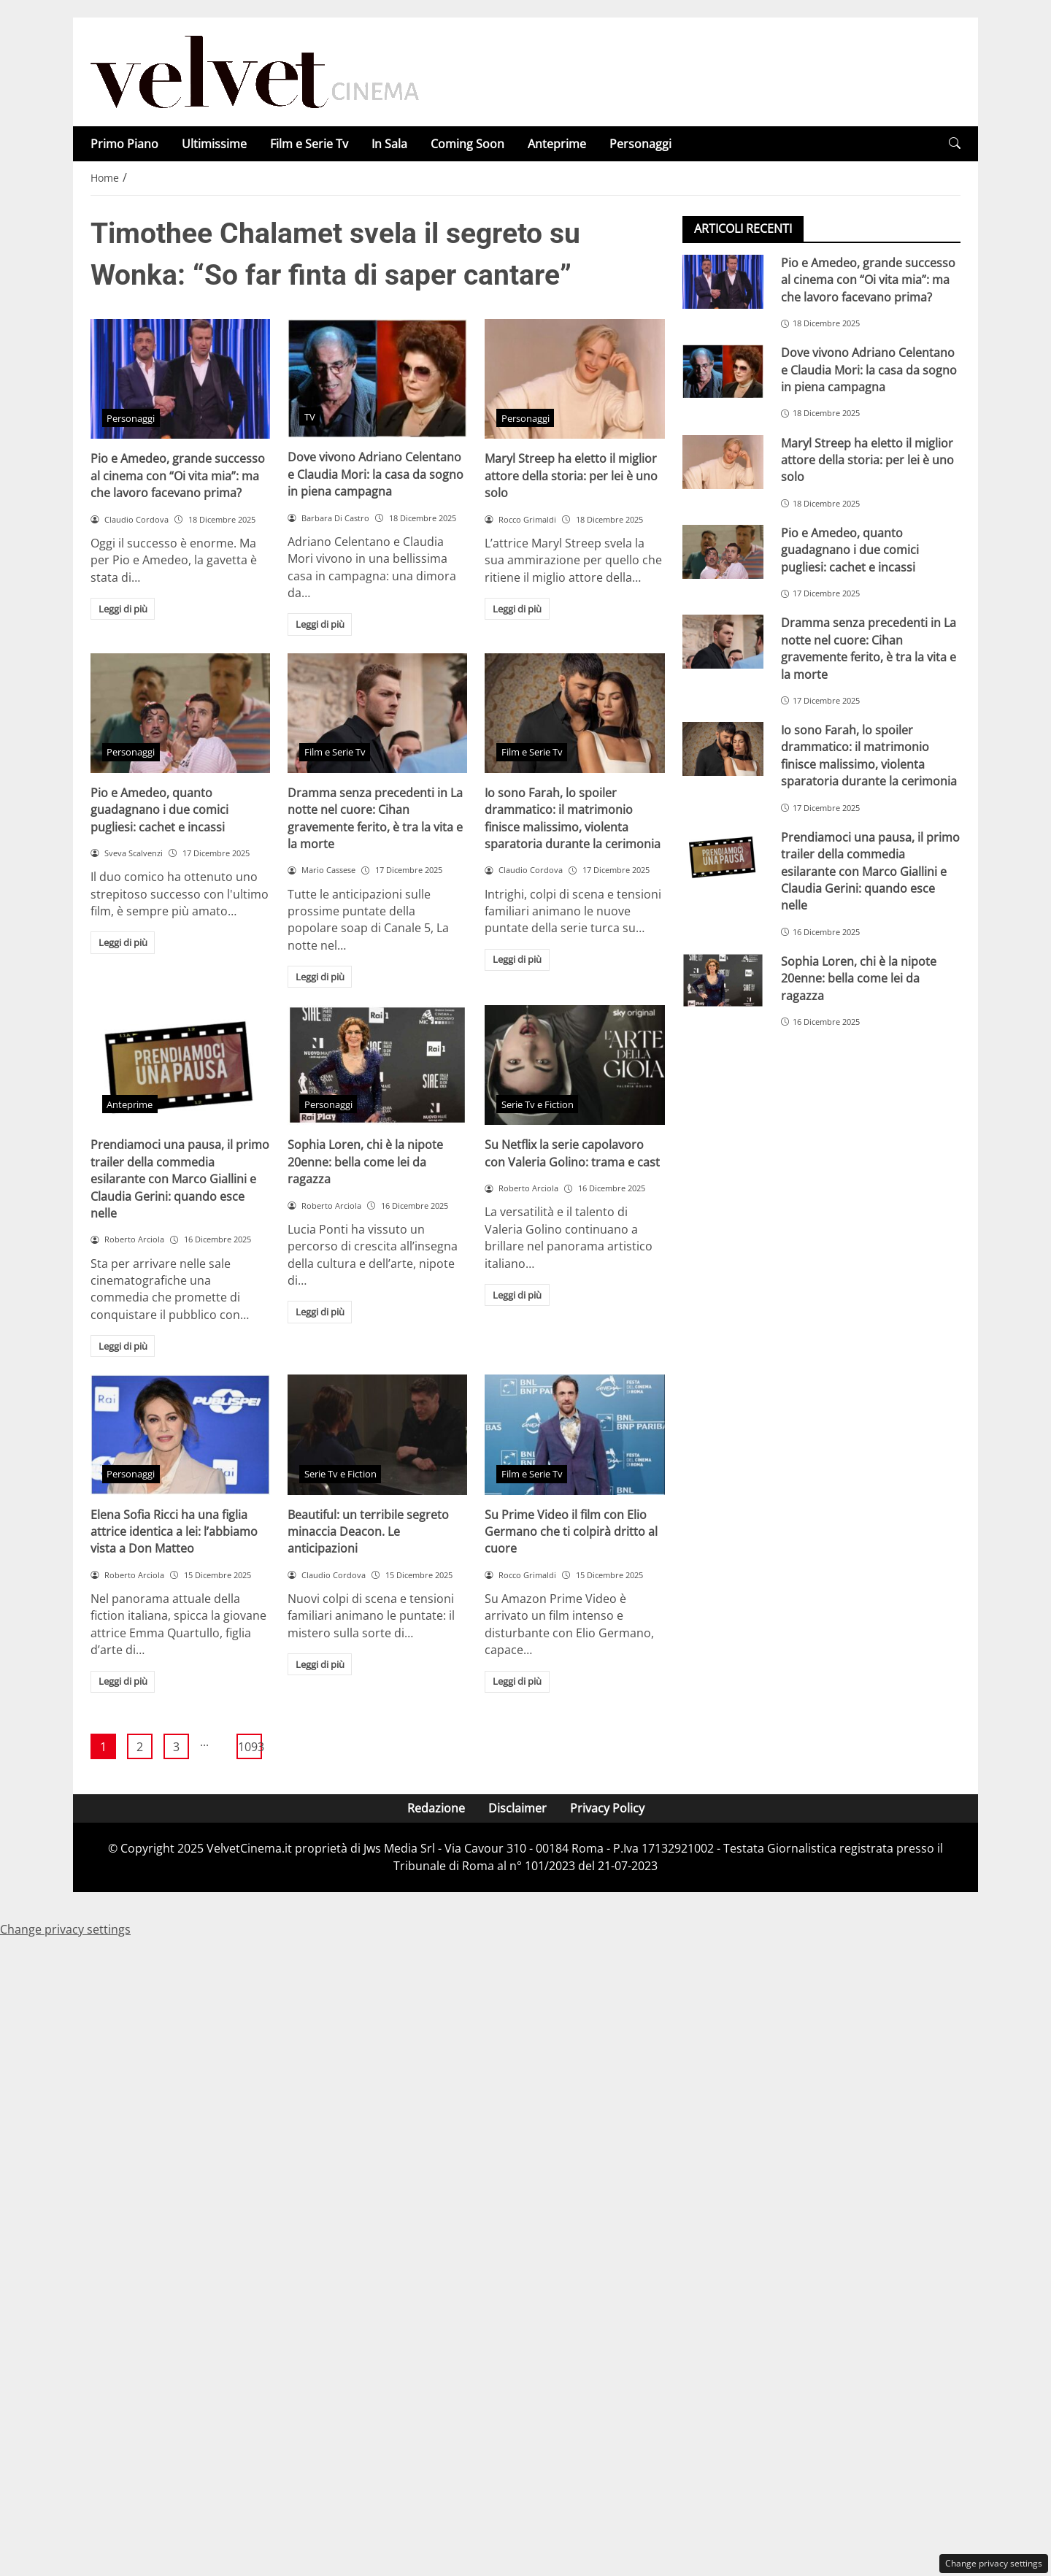 This screenshot has width=1051, height=2576. Describe the element at coordinates (365, 1162) in the screenshot. I see `Sophia Loren, chi è la nipote 20enne: bella come lei da ragazza` at that location.